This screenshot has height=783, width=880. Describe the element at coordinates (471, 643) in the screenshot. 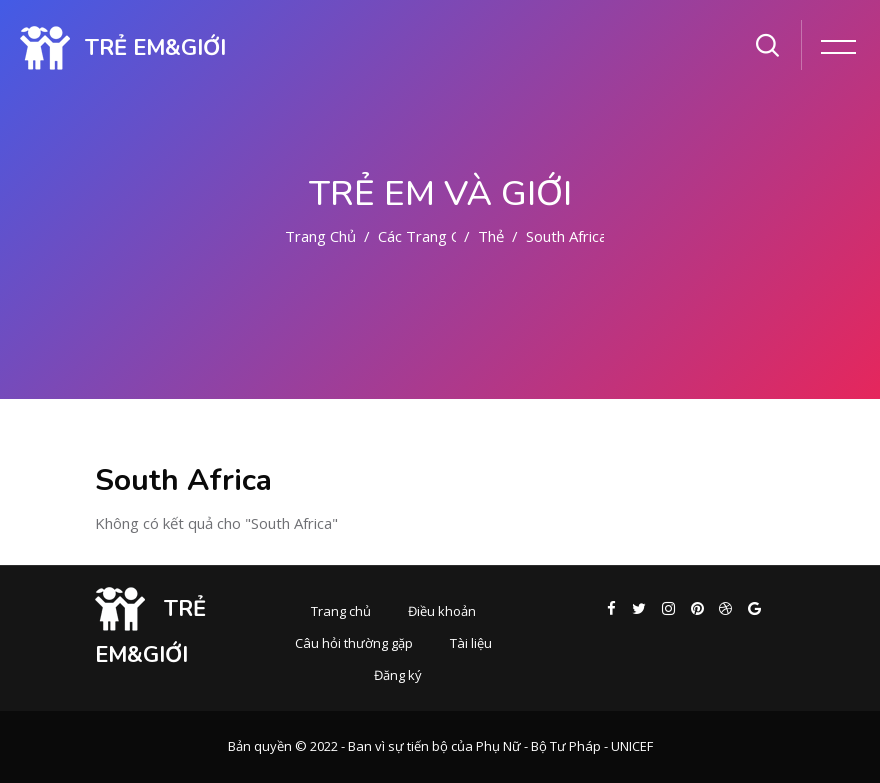

I see `Tài liệu` at that location.